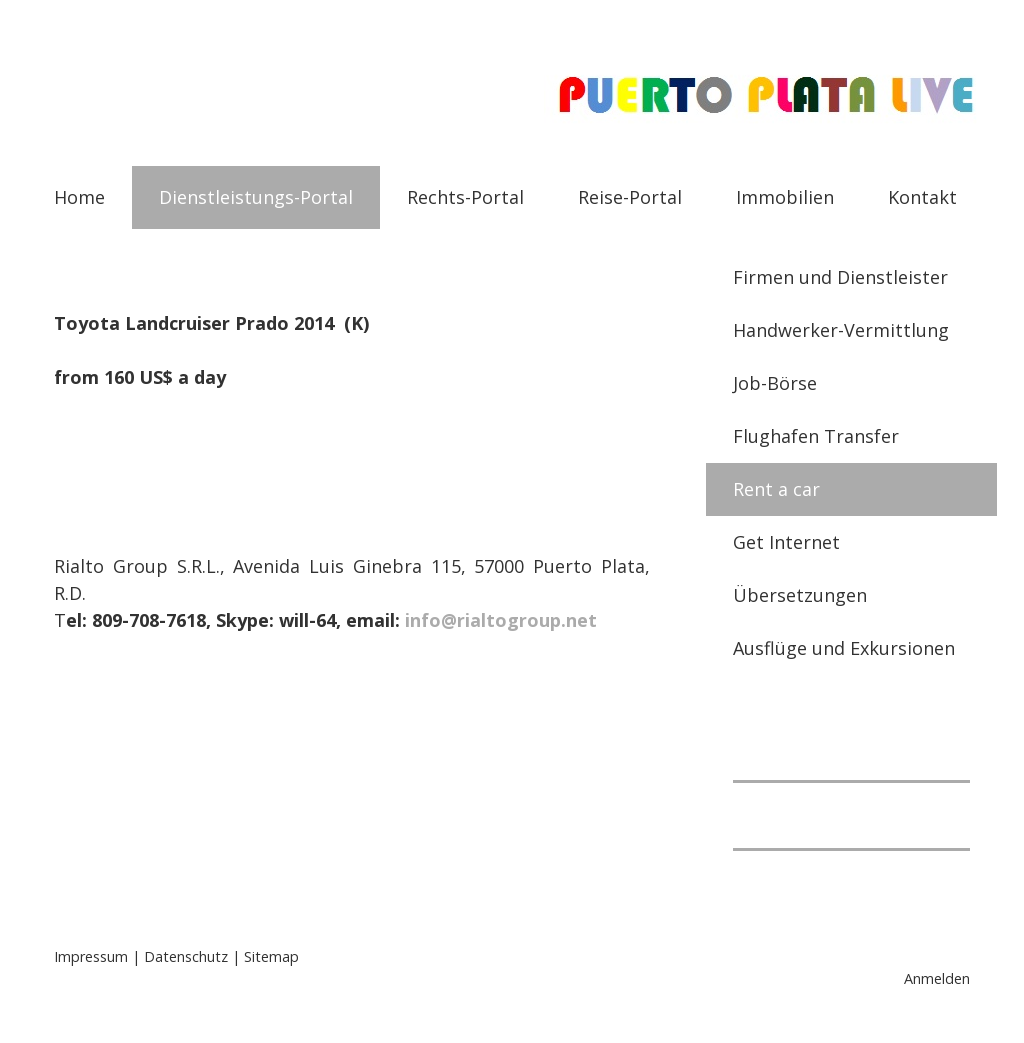 The height and width of the screenshot is (1043, 1024). What do you see at coordinates (776, 489) in the screenshot?
I see `Rent a car` at bounding box center [776, 489].